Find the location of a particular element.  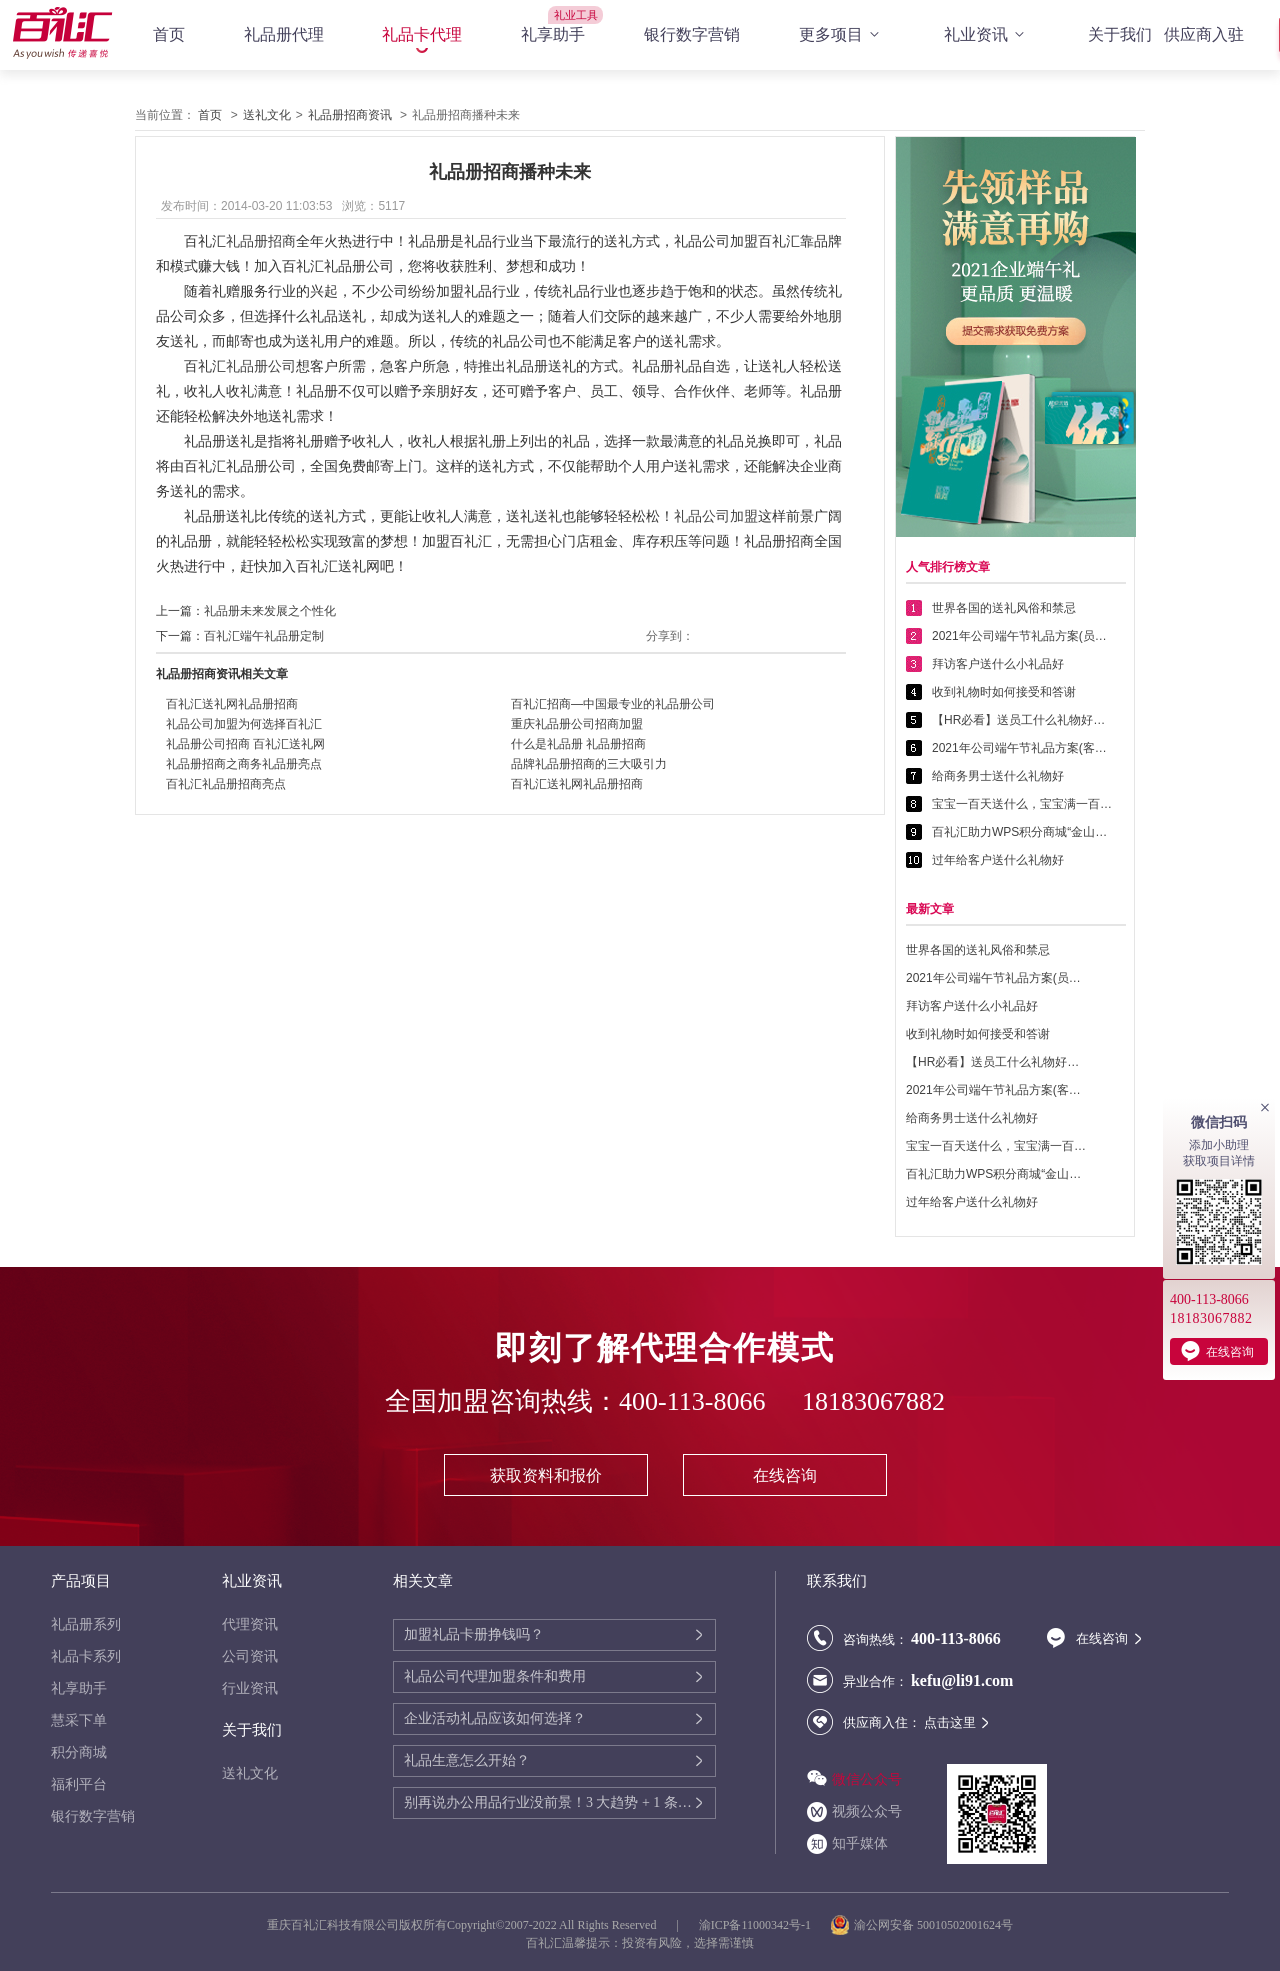

加盟礼品卡册挣钱吗？ is located at coordinates (474, 1634).